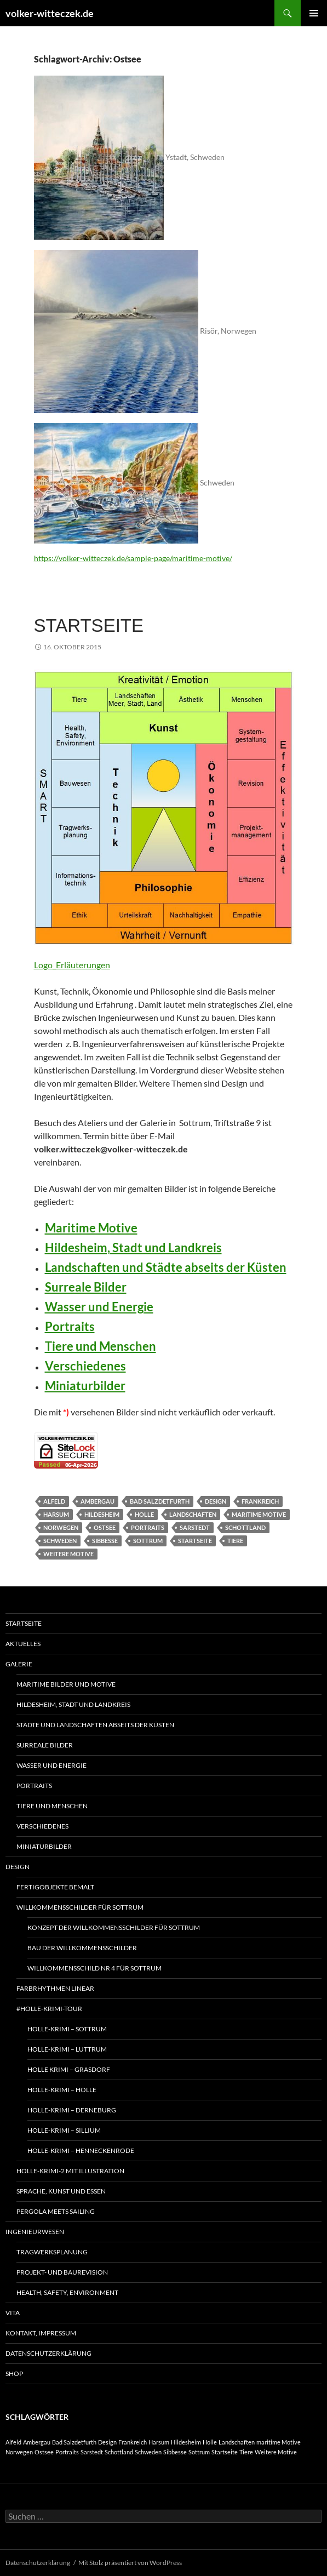 The width and height of the screenshot is (327, 2576). What do you see at coordinates (55, 1887) in the screenshot?
I see `Fertigobjekte bemalt` at bounding box center [55, 1887].